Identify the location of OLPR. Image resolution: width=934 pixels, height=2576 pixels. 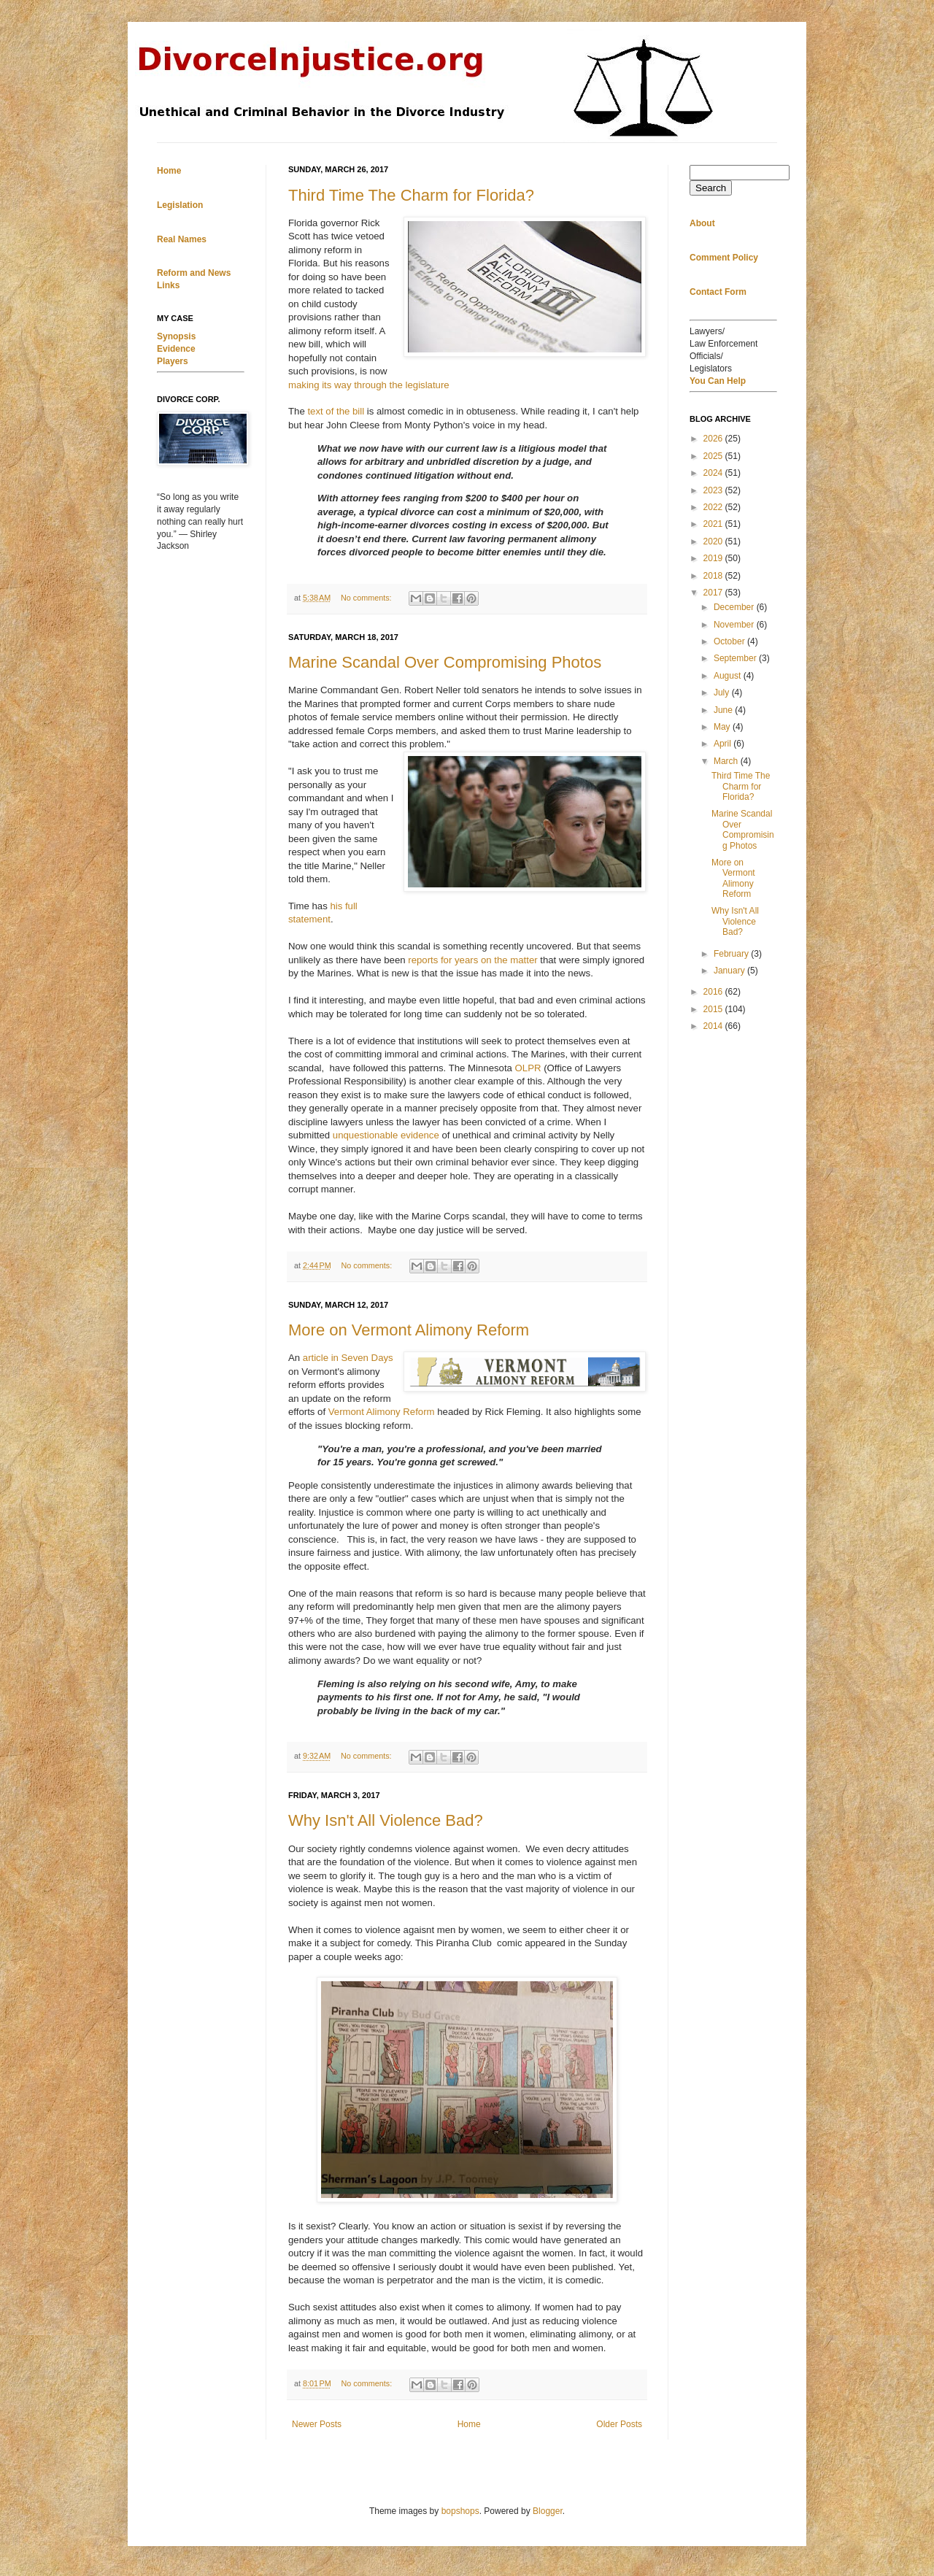
(528, 1068).